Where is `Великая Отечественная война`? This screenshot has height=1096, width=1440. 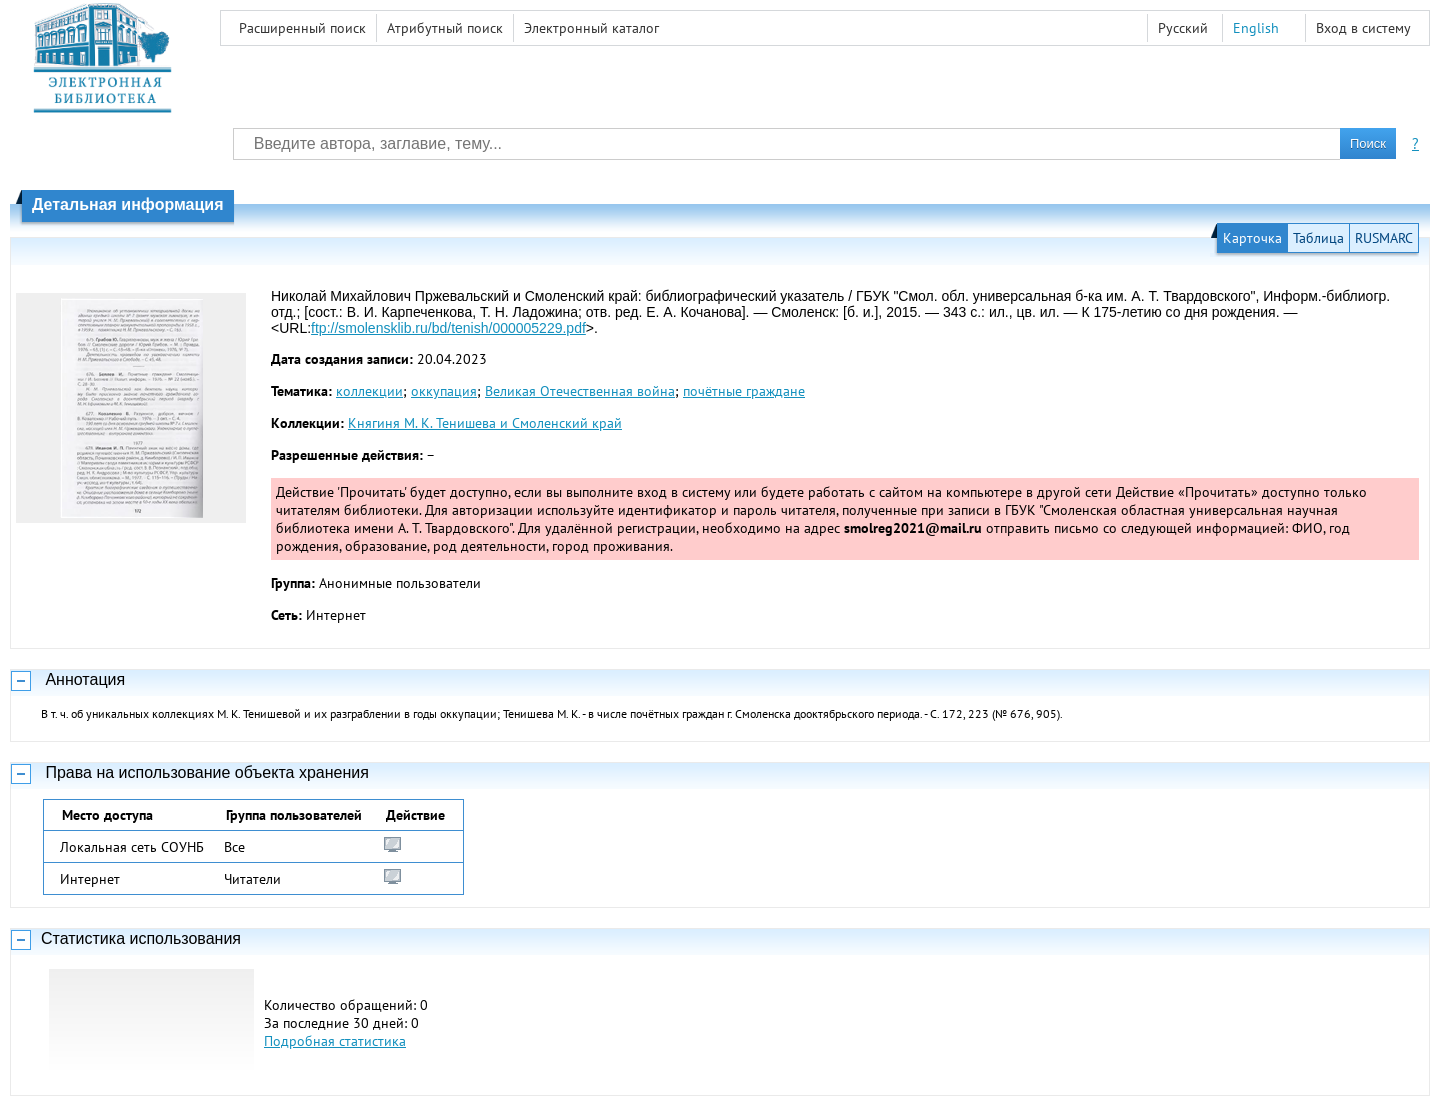 Великая Отечественная война is located at coordinates (580, 391).